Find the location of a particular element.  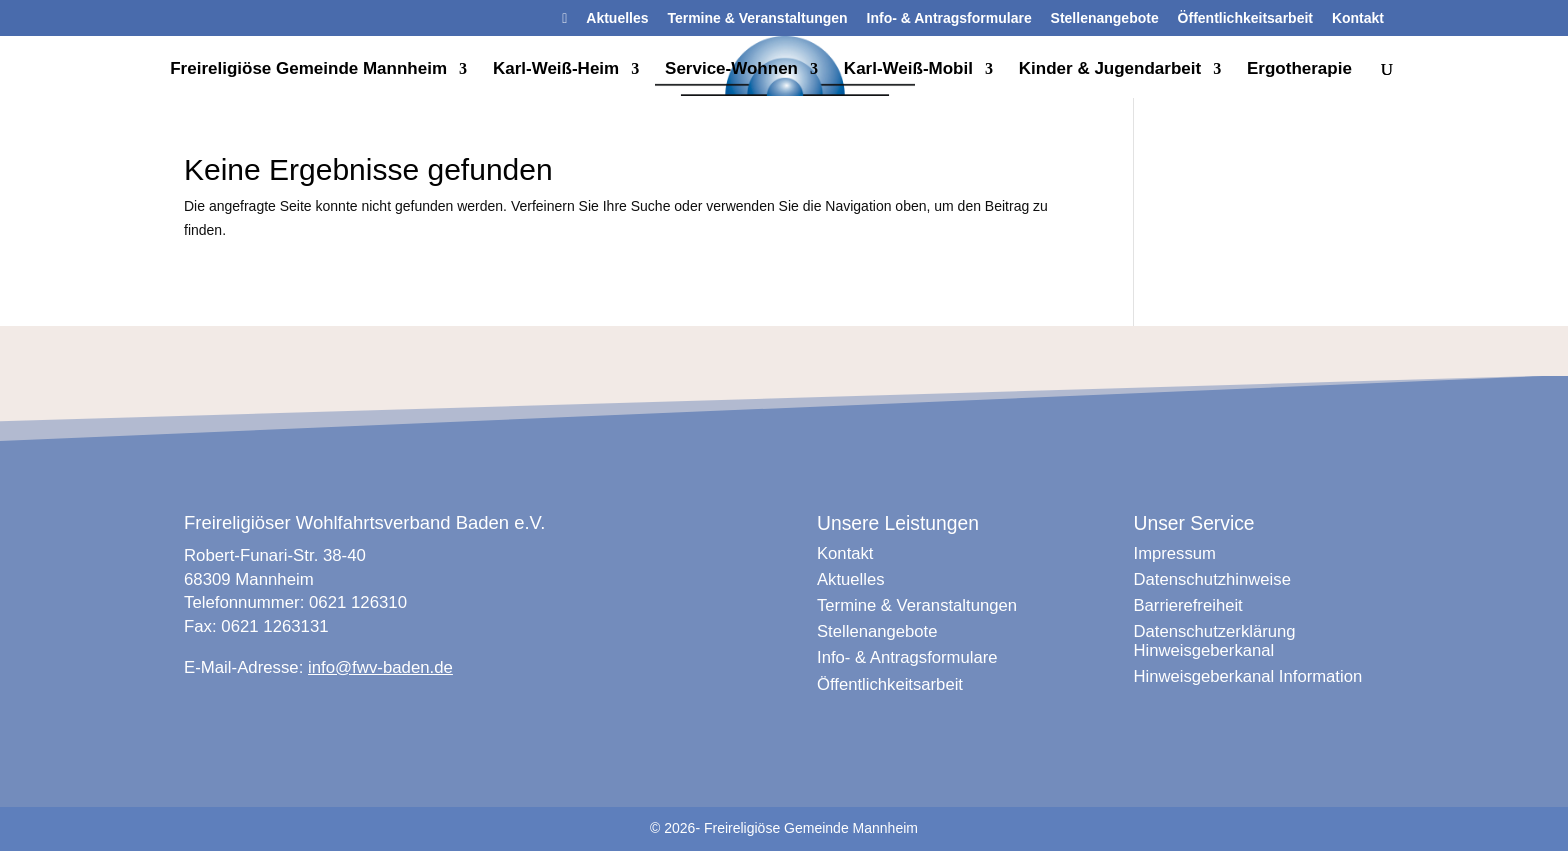

Datenschutzhinweise is located at coordinates (1212, 579).